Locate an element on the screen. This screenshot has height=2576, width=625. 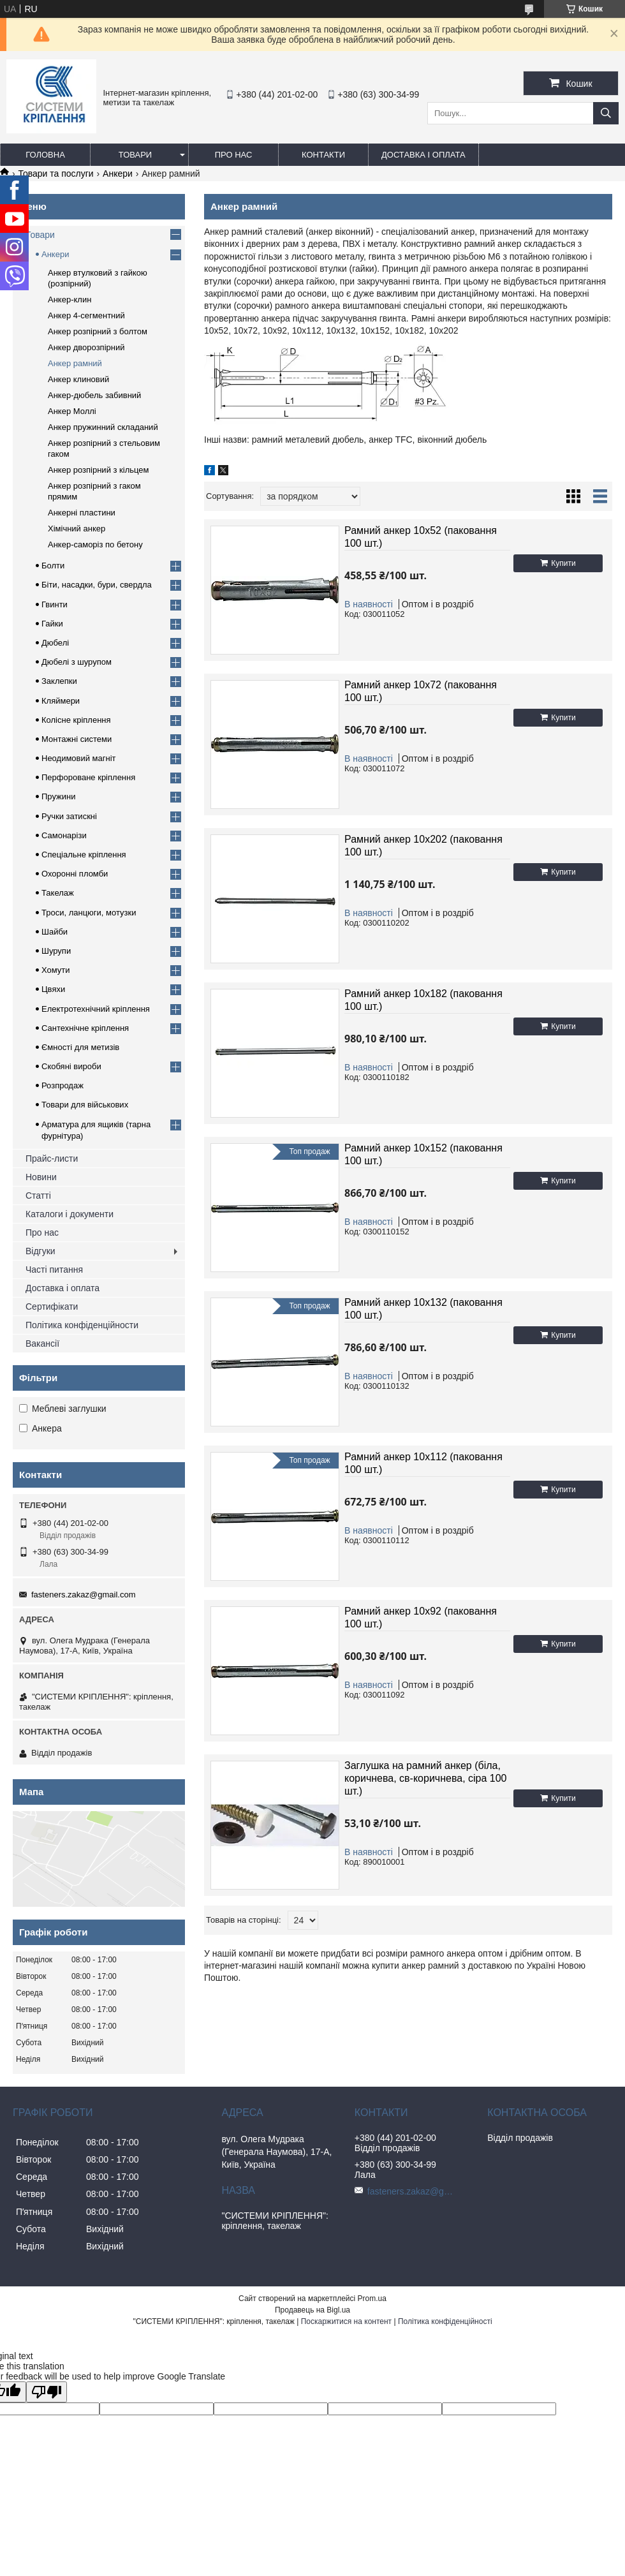
Контакти is located at coordinates (323, 154).